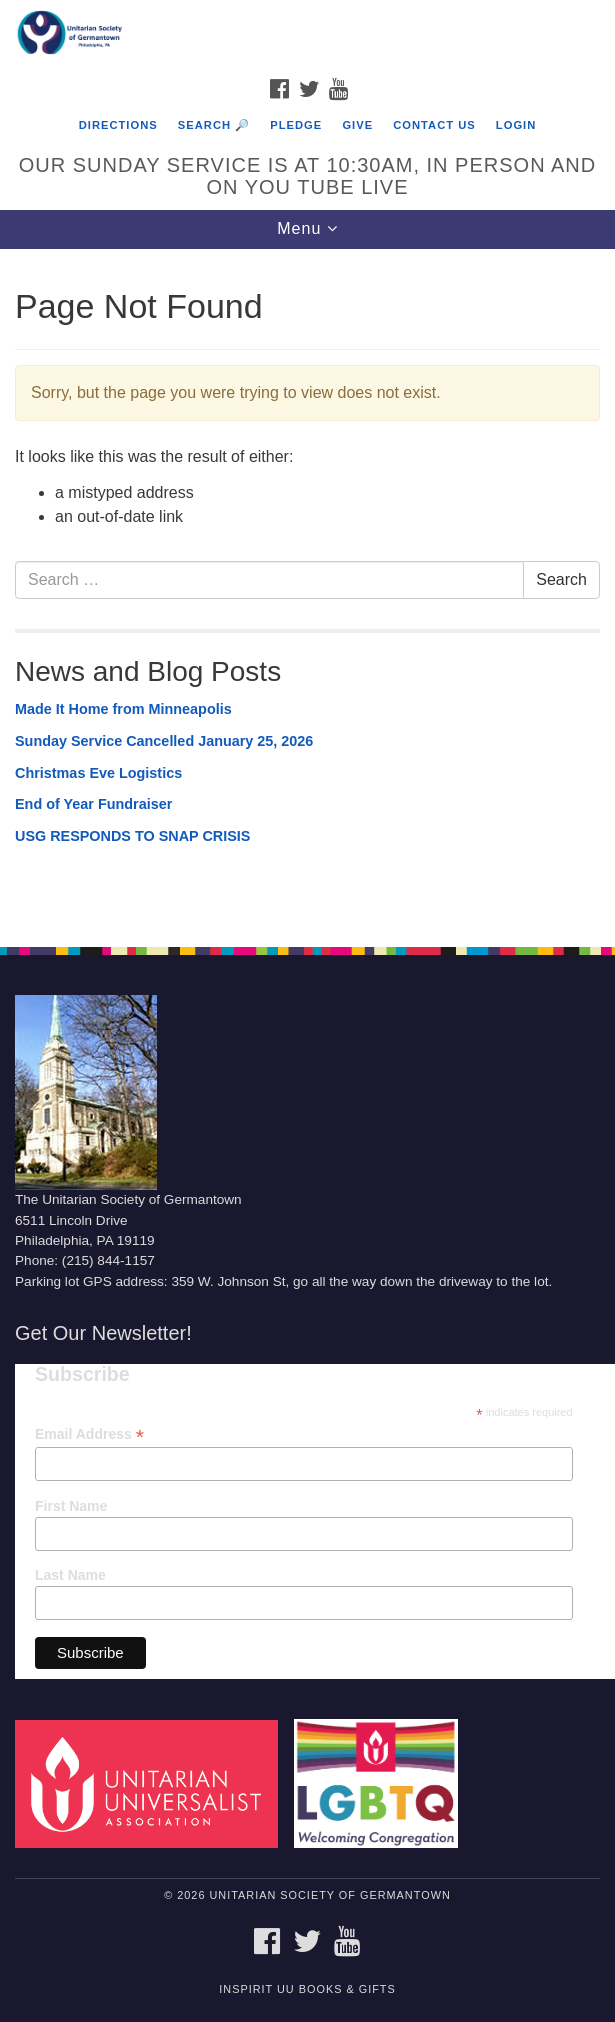  Describe the element at coordinates (89, 1434) in the screenshot. I see `Email Address` at that location.